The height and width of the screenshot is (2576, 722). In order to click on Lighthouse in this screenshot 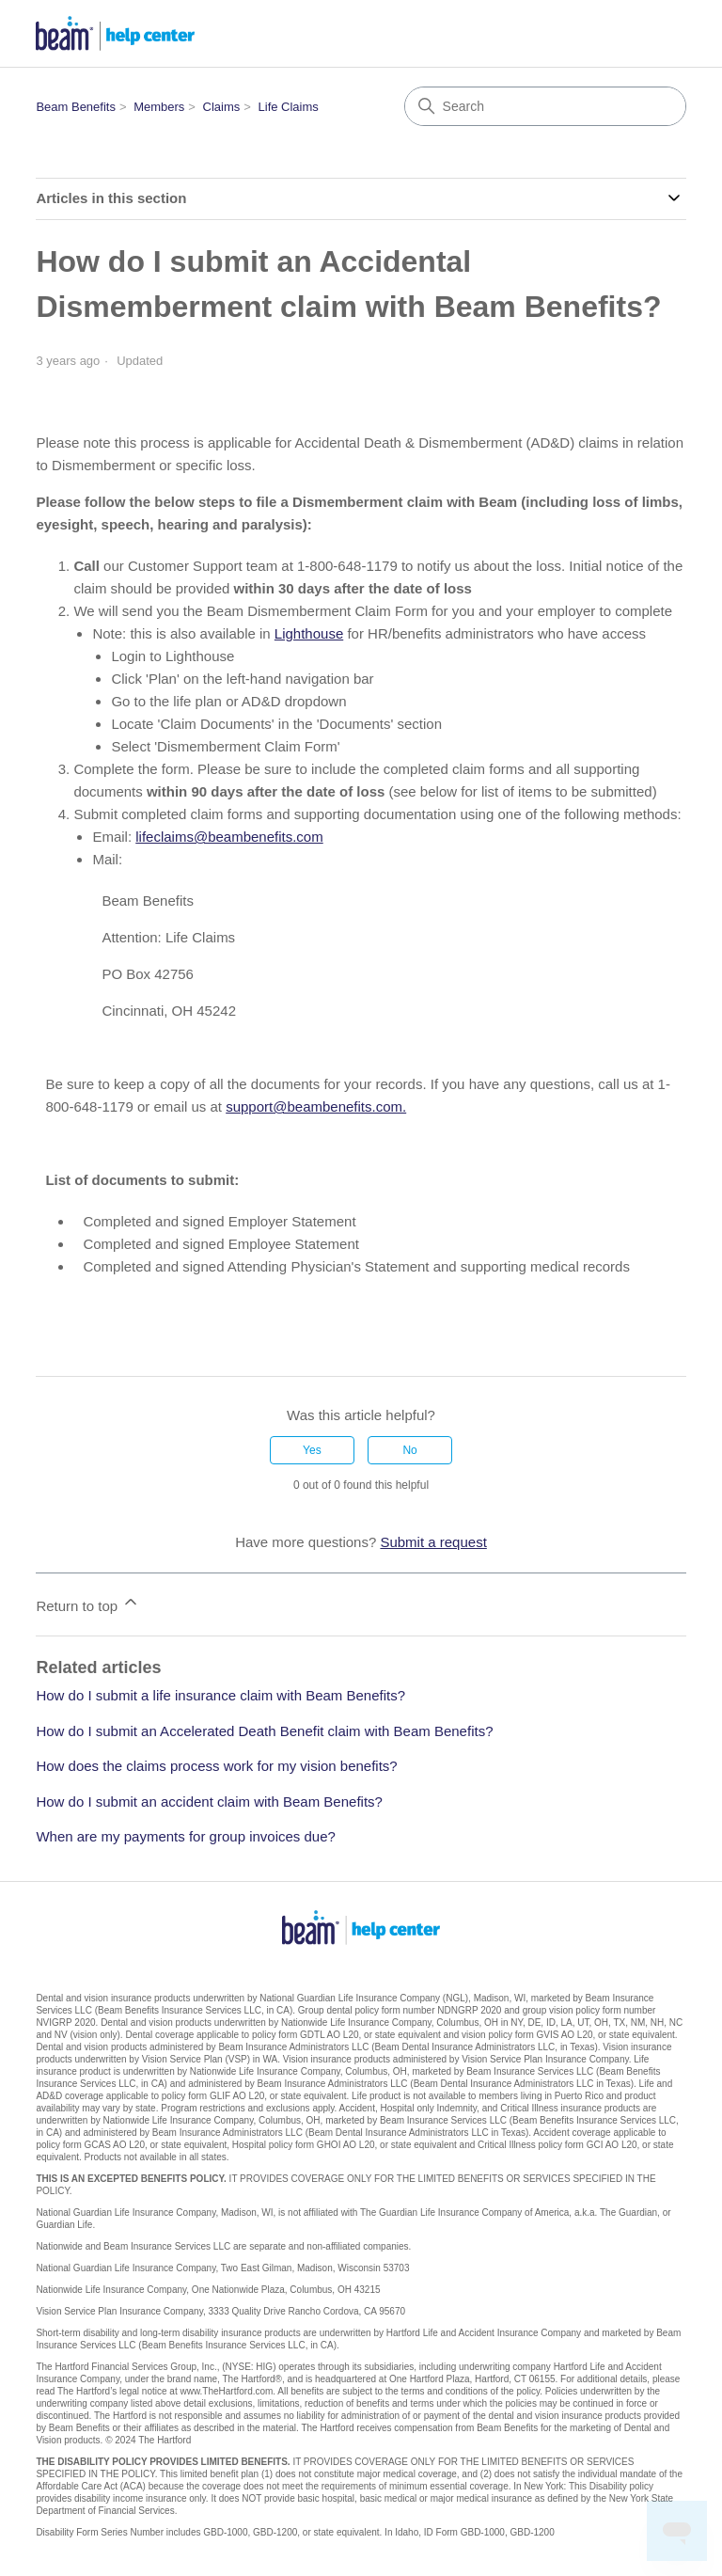, I will do `click(309, 633)`.